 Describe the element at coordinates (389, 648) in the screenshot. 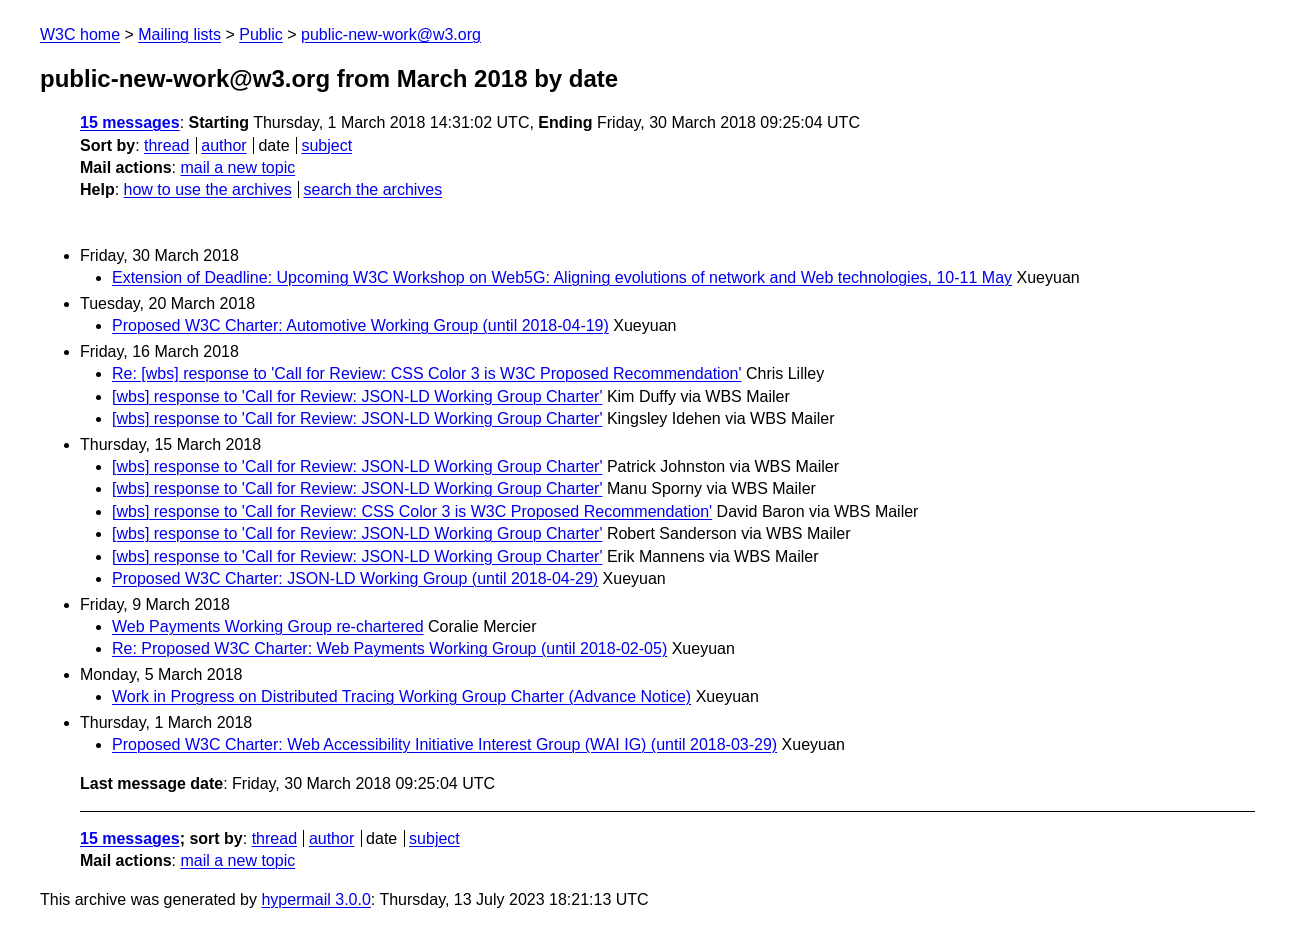

I see `Re: Proposed W3C Charter: Web Payments Working Group (until 2018-02-05)` at that location.